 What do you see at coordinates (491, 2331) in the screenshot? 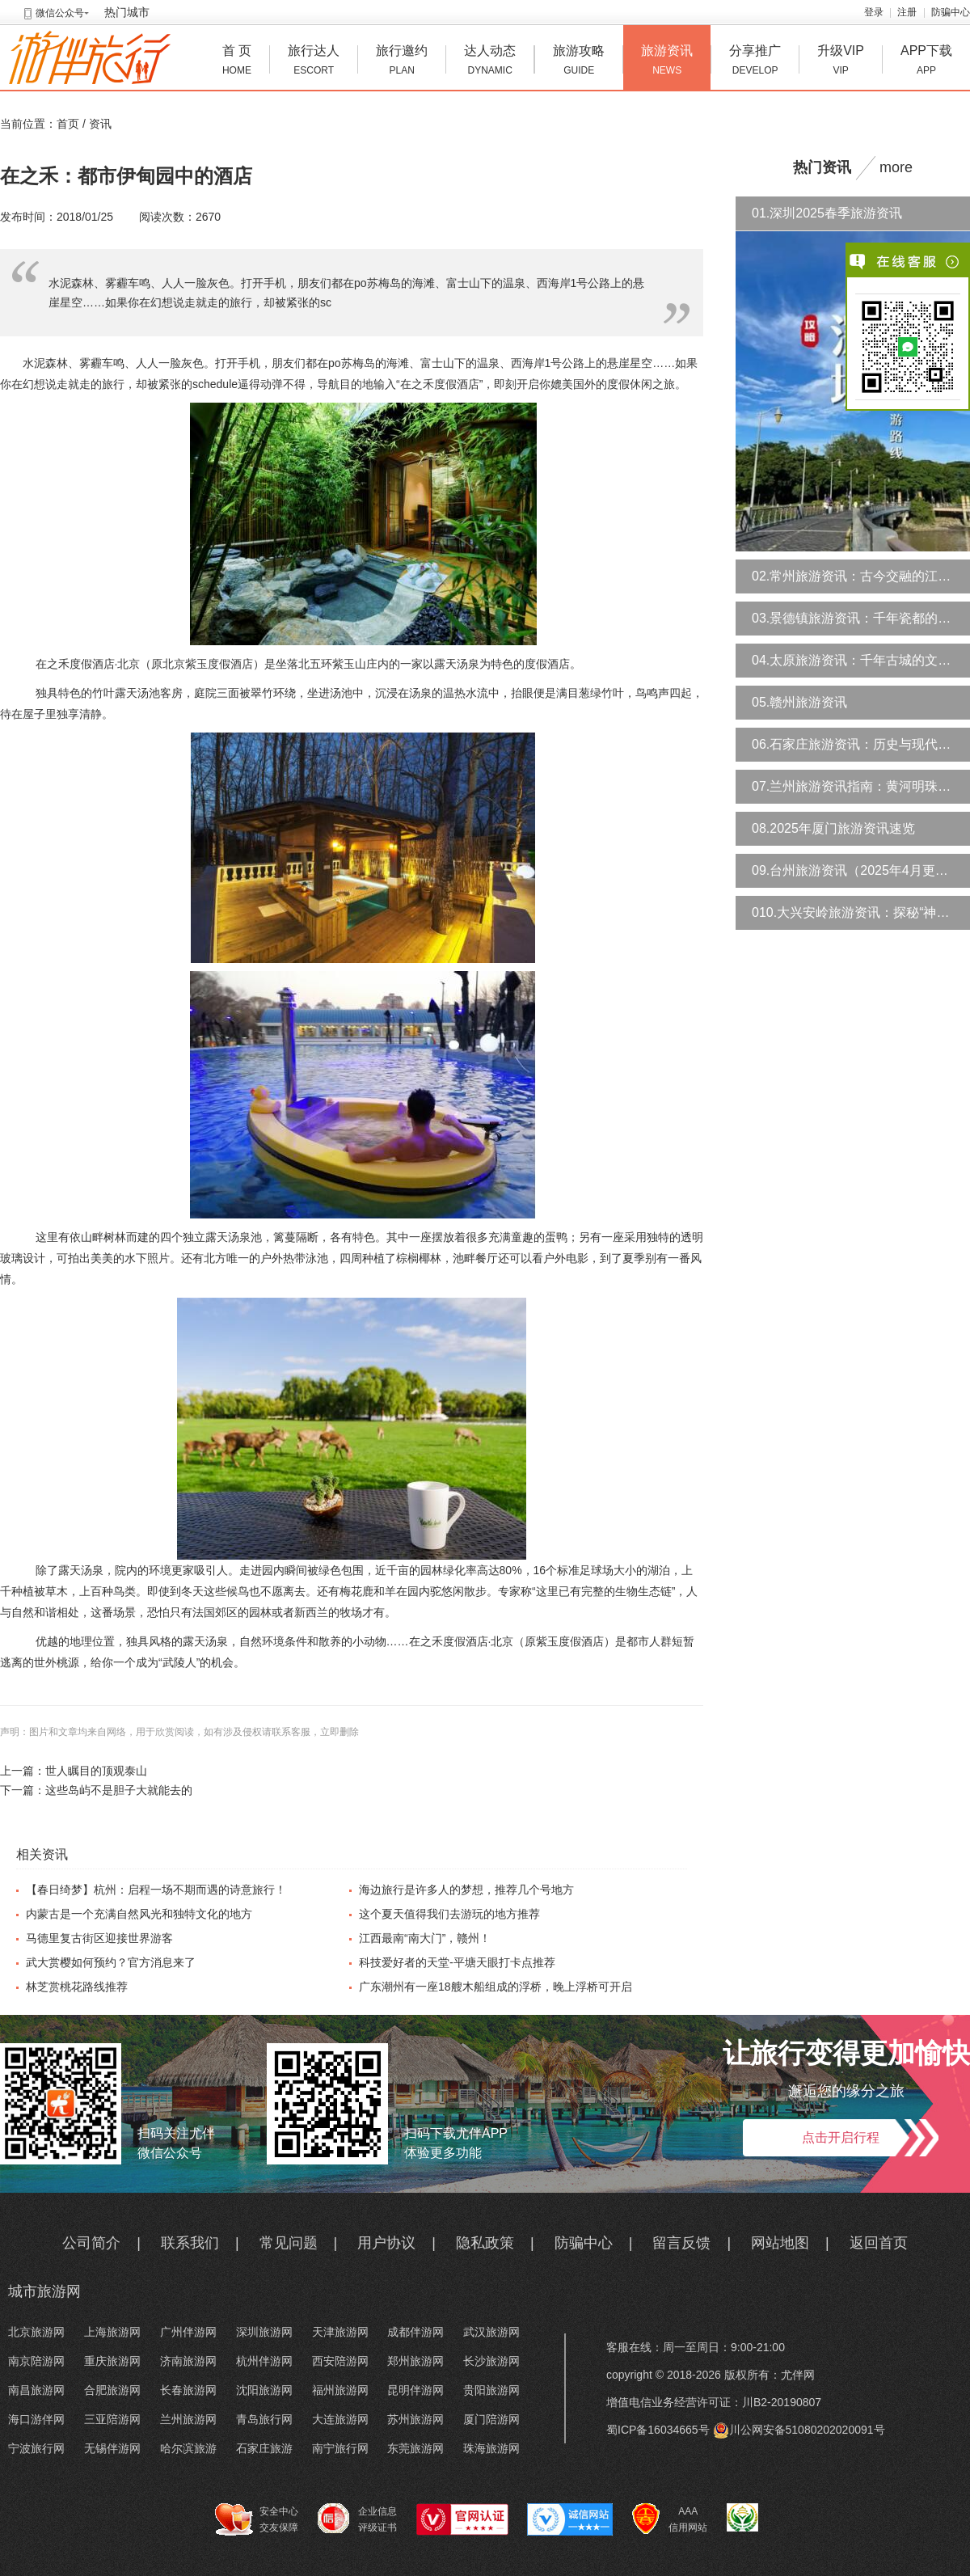
I see `武汉旅游网` at bounding box center [491, 2331].